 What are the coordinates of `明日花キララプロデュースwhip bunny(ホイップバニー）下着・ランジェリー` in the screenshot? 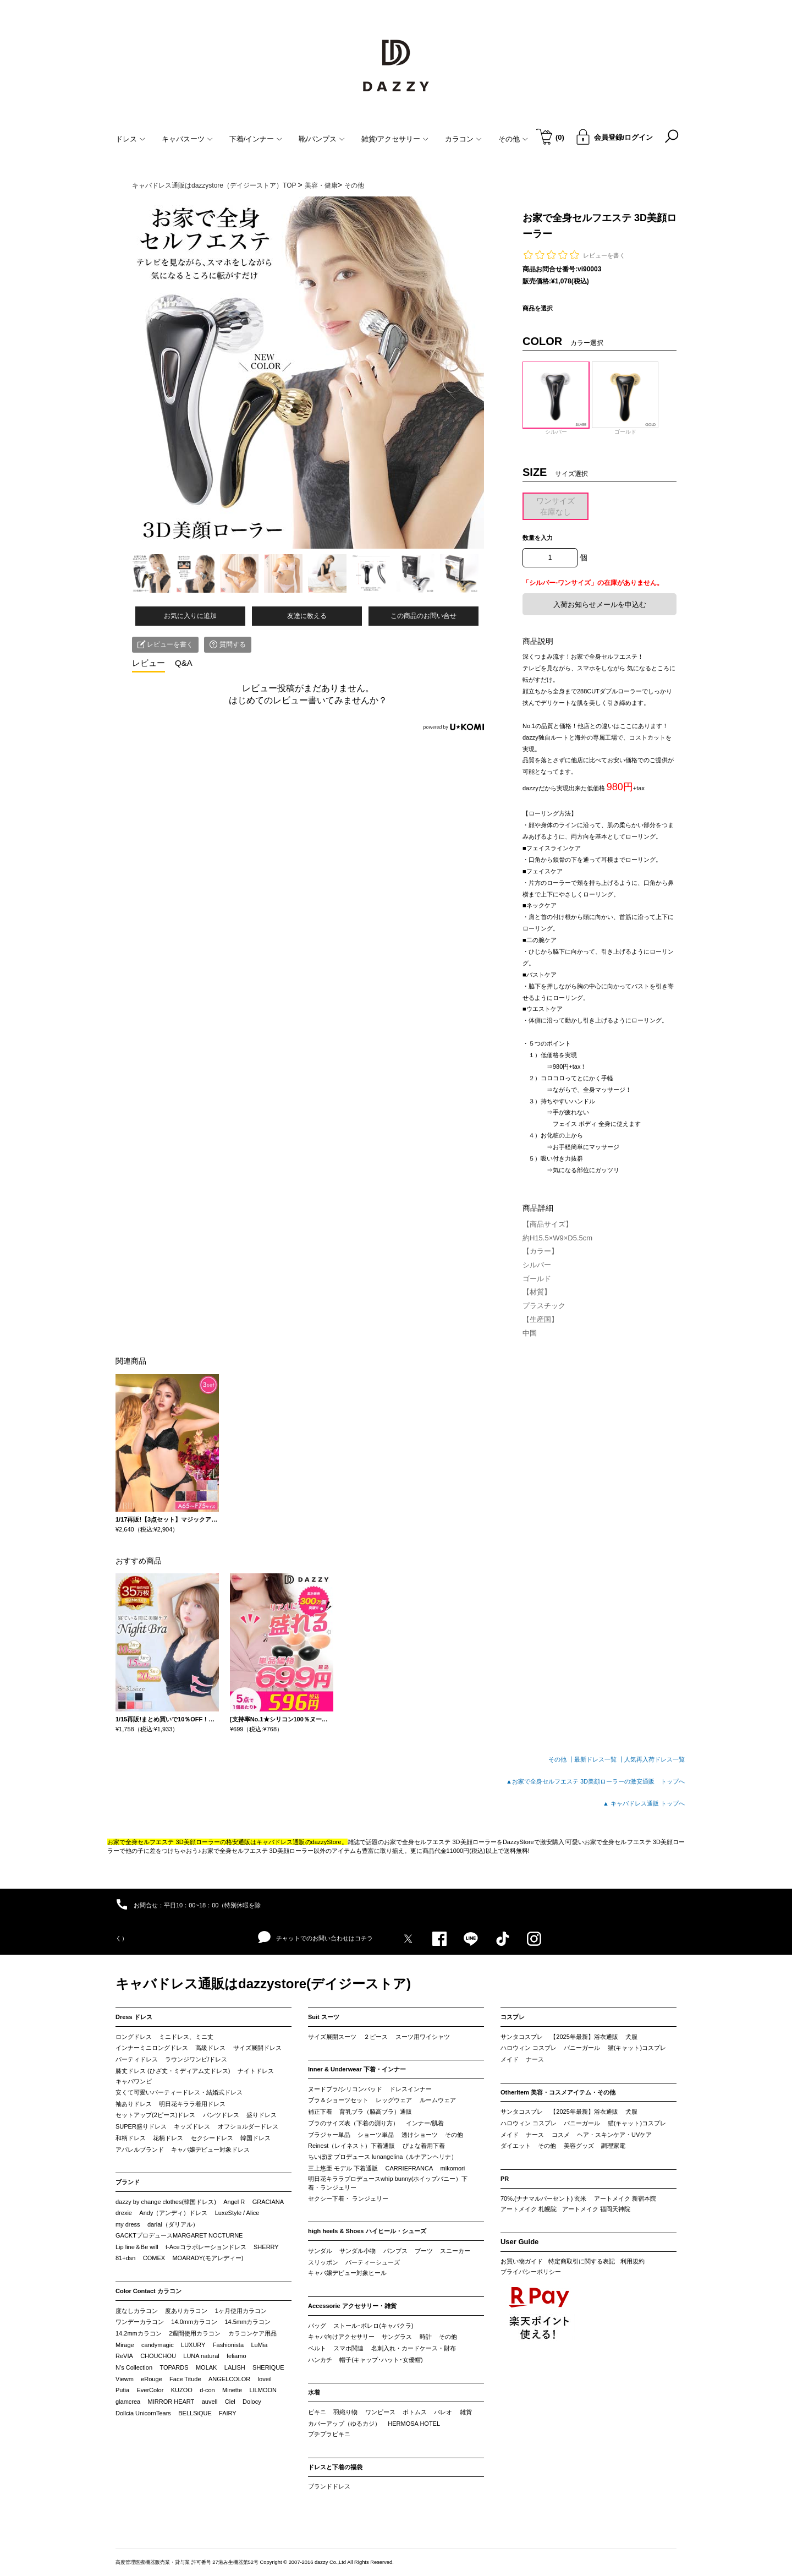 It's located at (388, 2183).